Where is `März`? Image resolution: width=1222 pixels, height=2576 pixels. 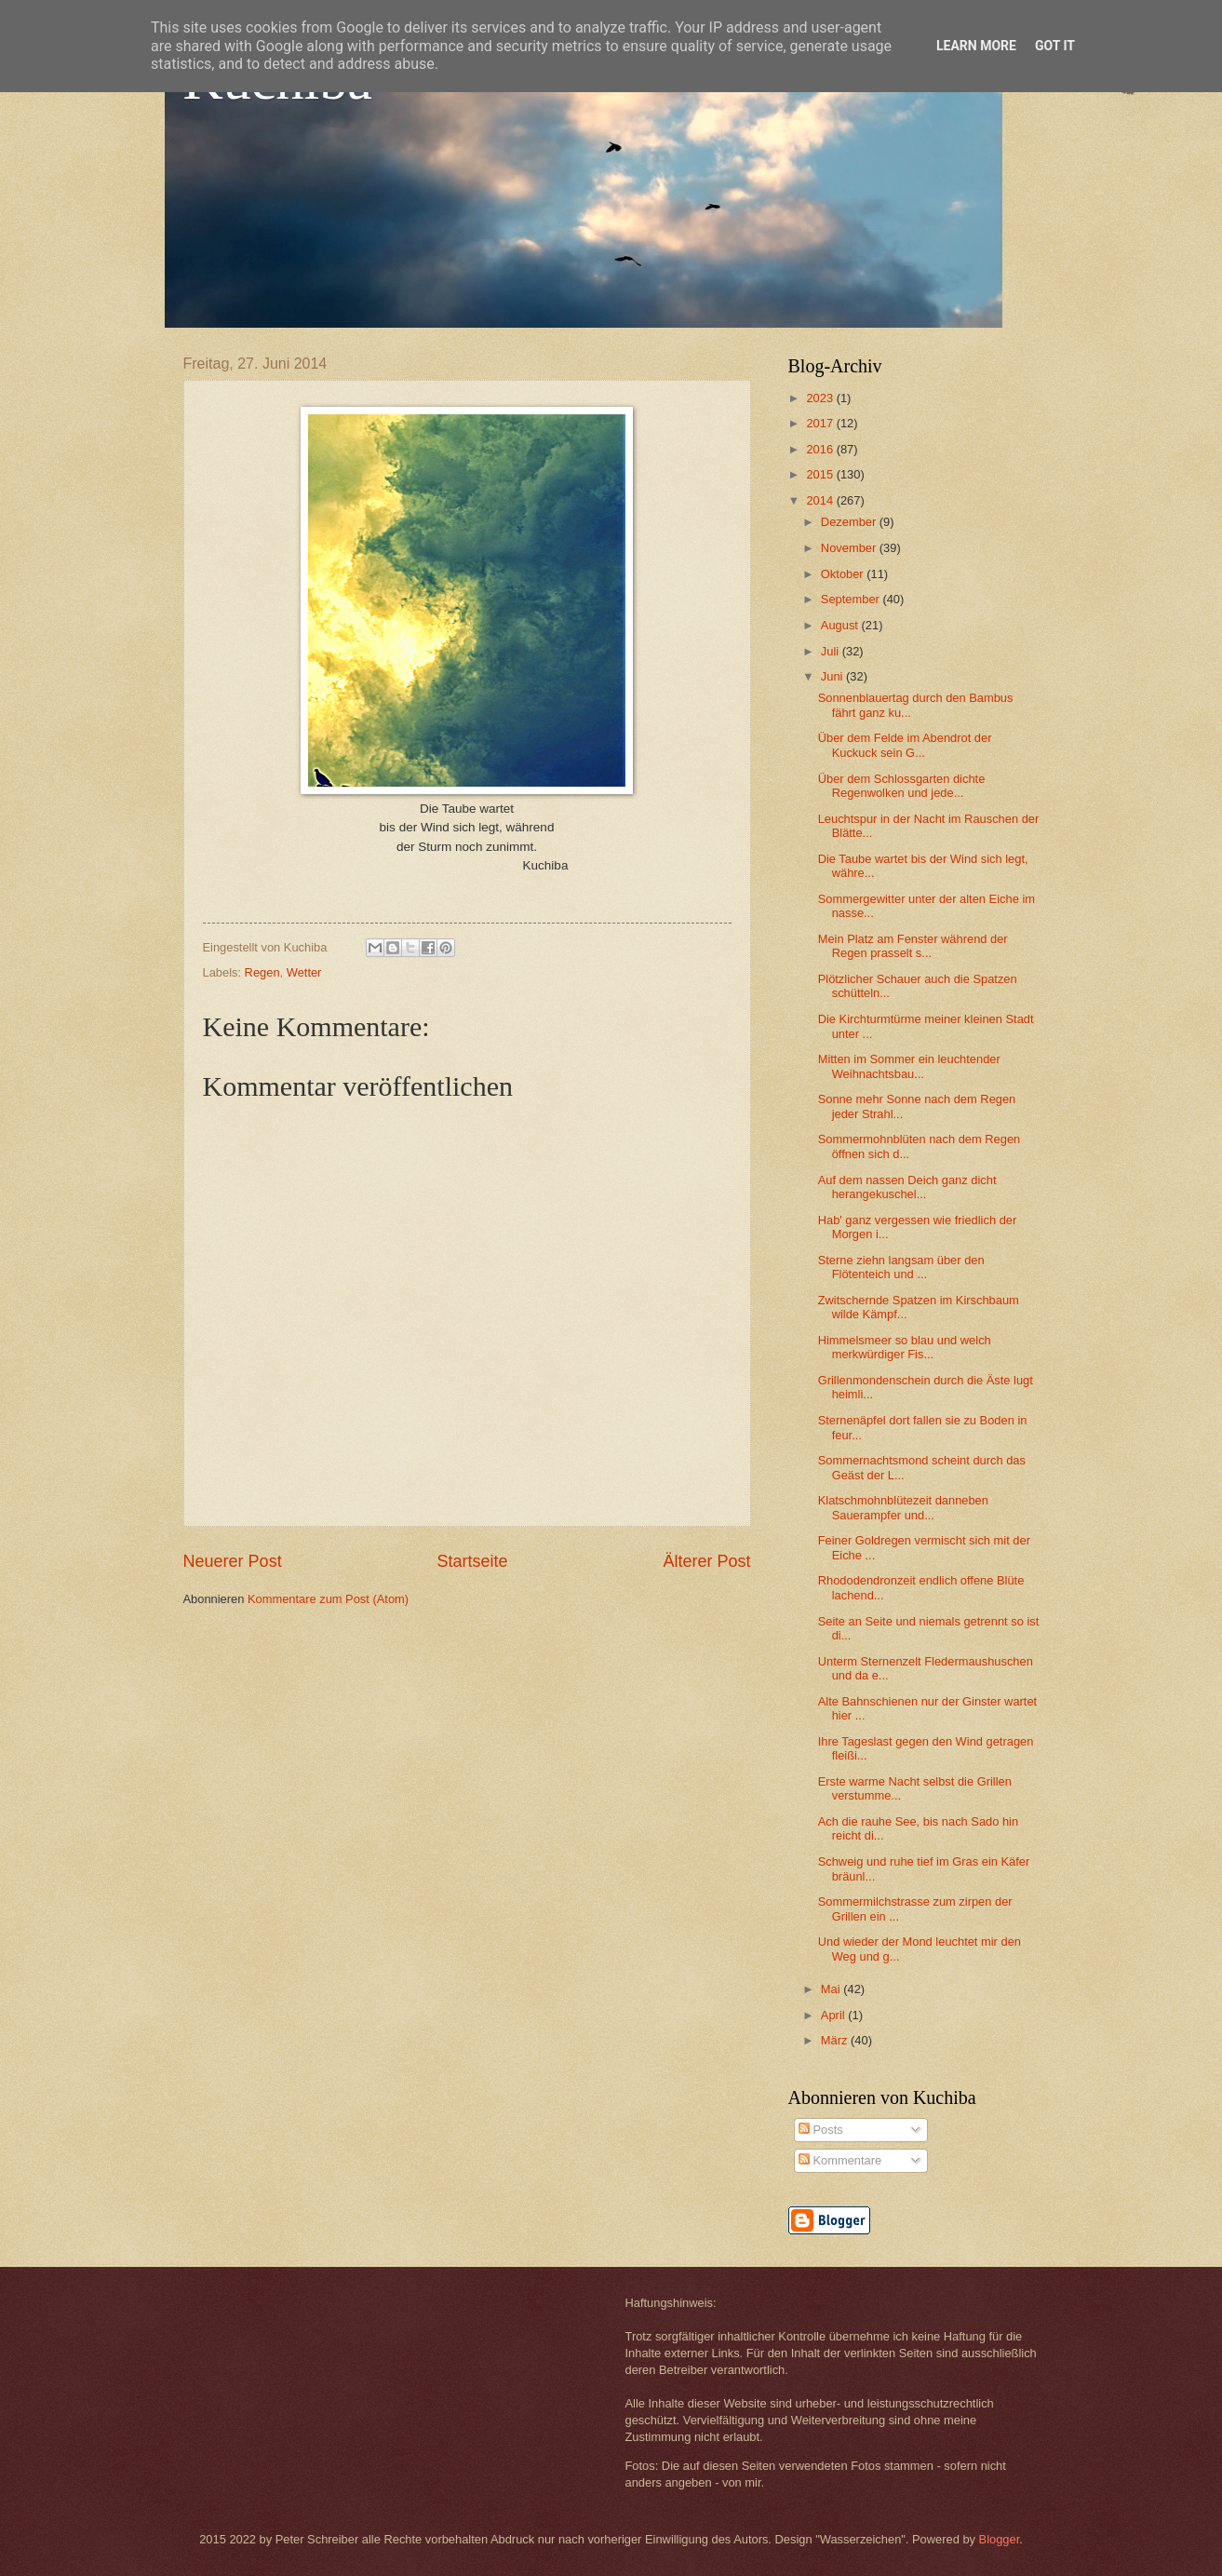 März is located at coordinates (836, 2040).